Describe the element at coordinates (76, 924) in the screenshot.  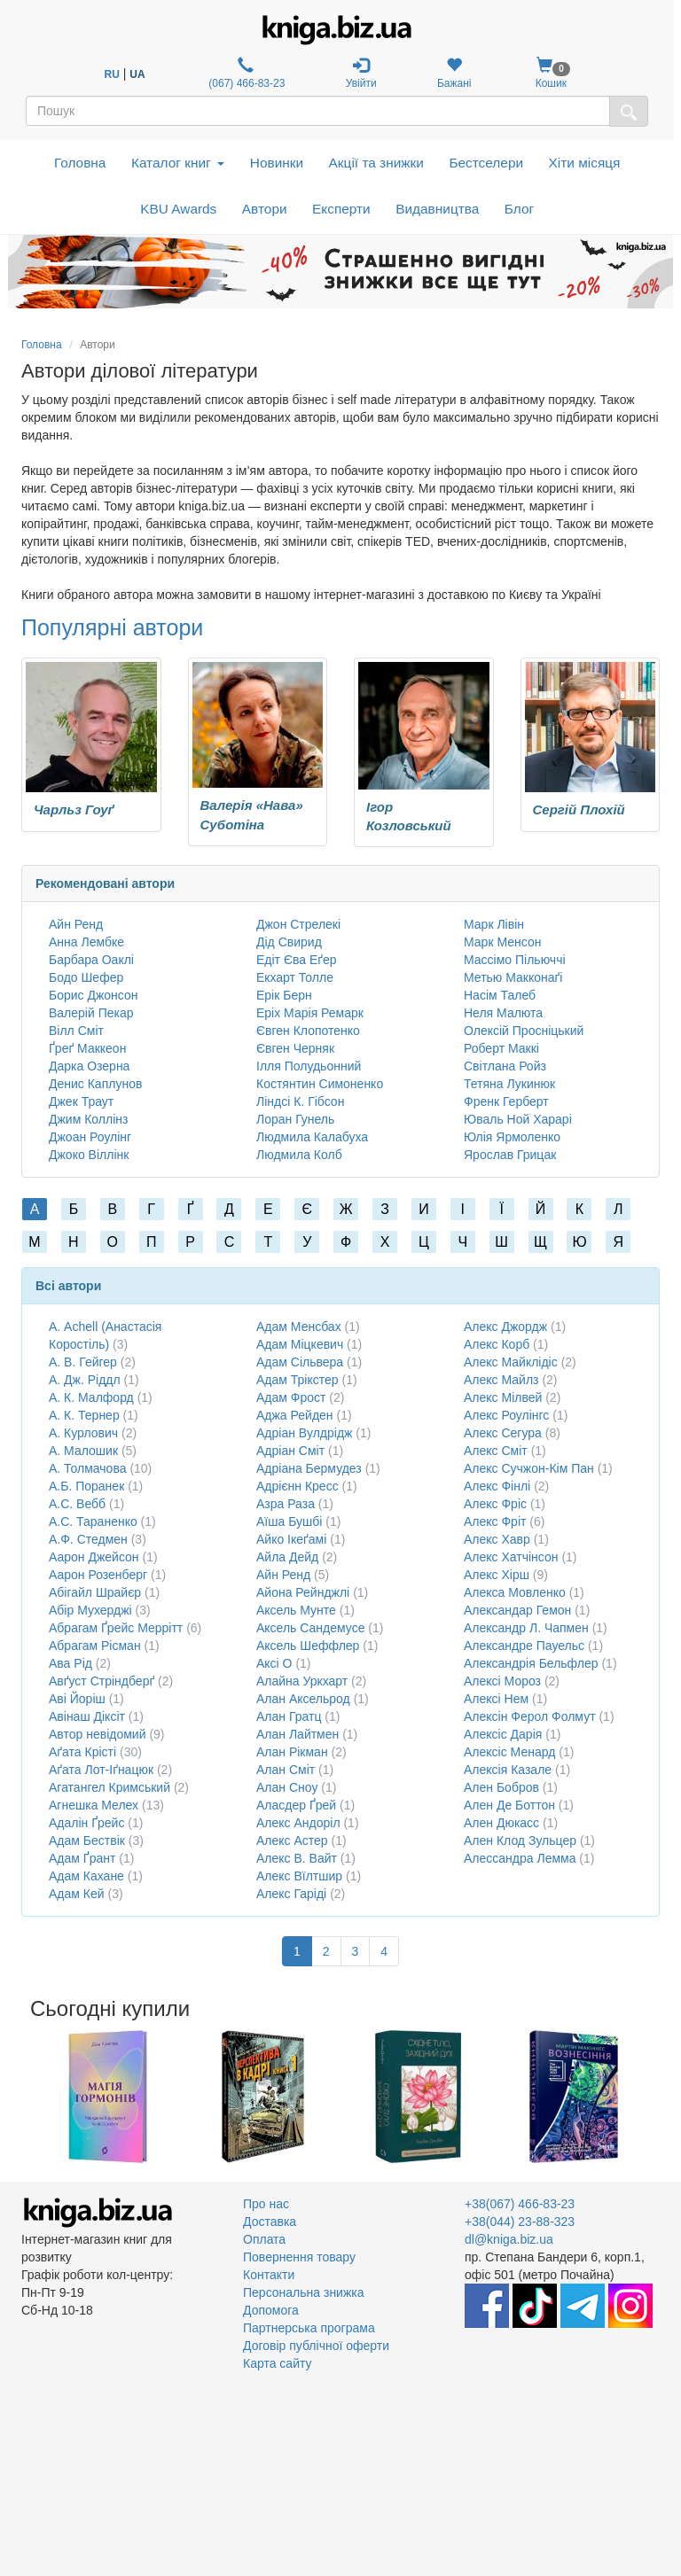
I see `Айн Ренд` at that location.